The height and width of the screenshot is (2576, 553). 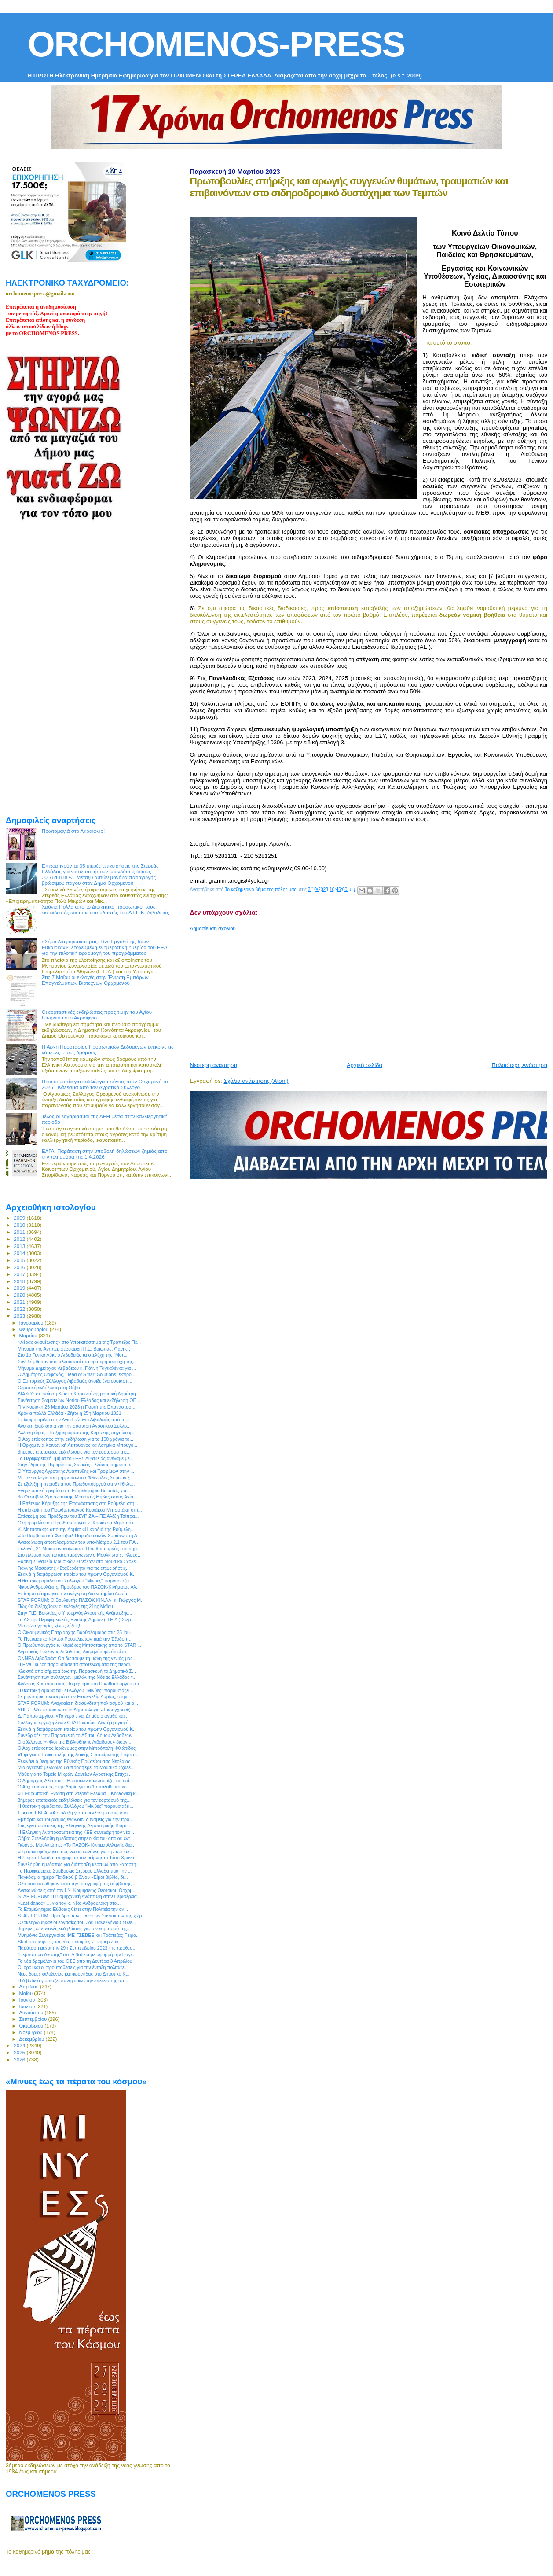 I want to click on Ο Αρχιεπίσκοπος Ιερώνυμος στην Μητρόπολη Φθιώτιδος, so click(x=77, y=1748).